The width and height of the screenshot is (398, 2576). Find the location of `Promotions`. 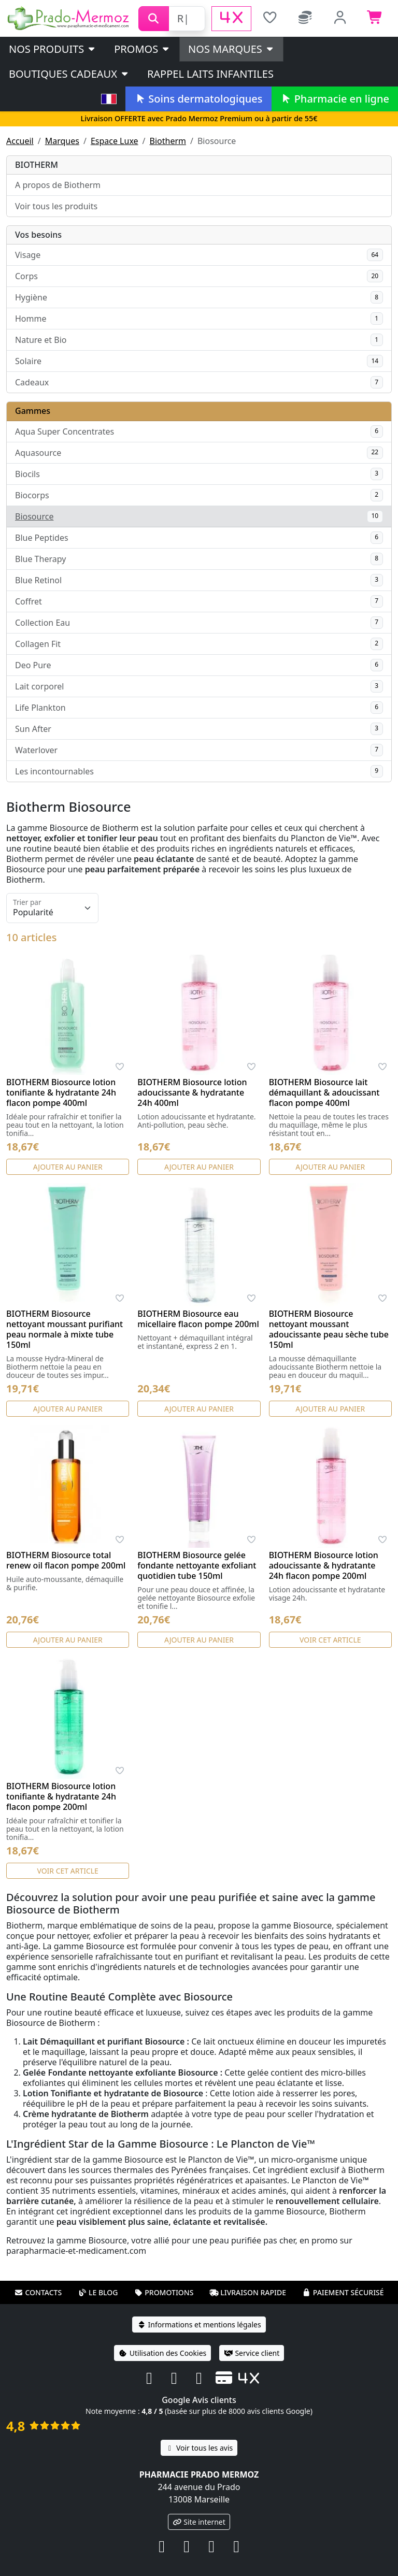

Promotions is located at coordinates (163, 2292).